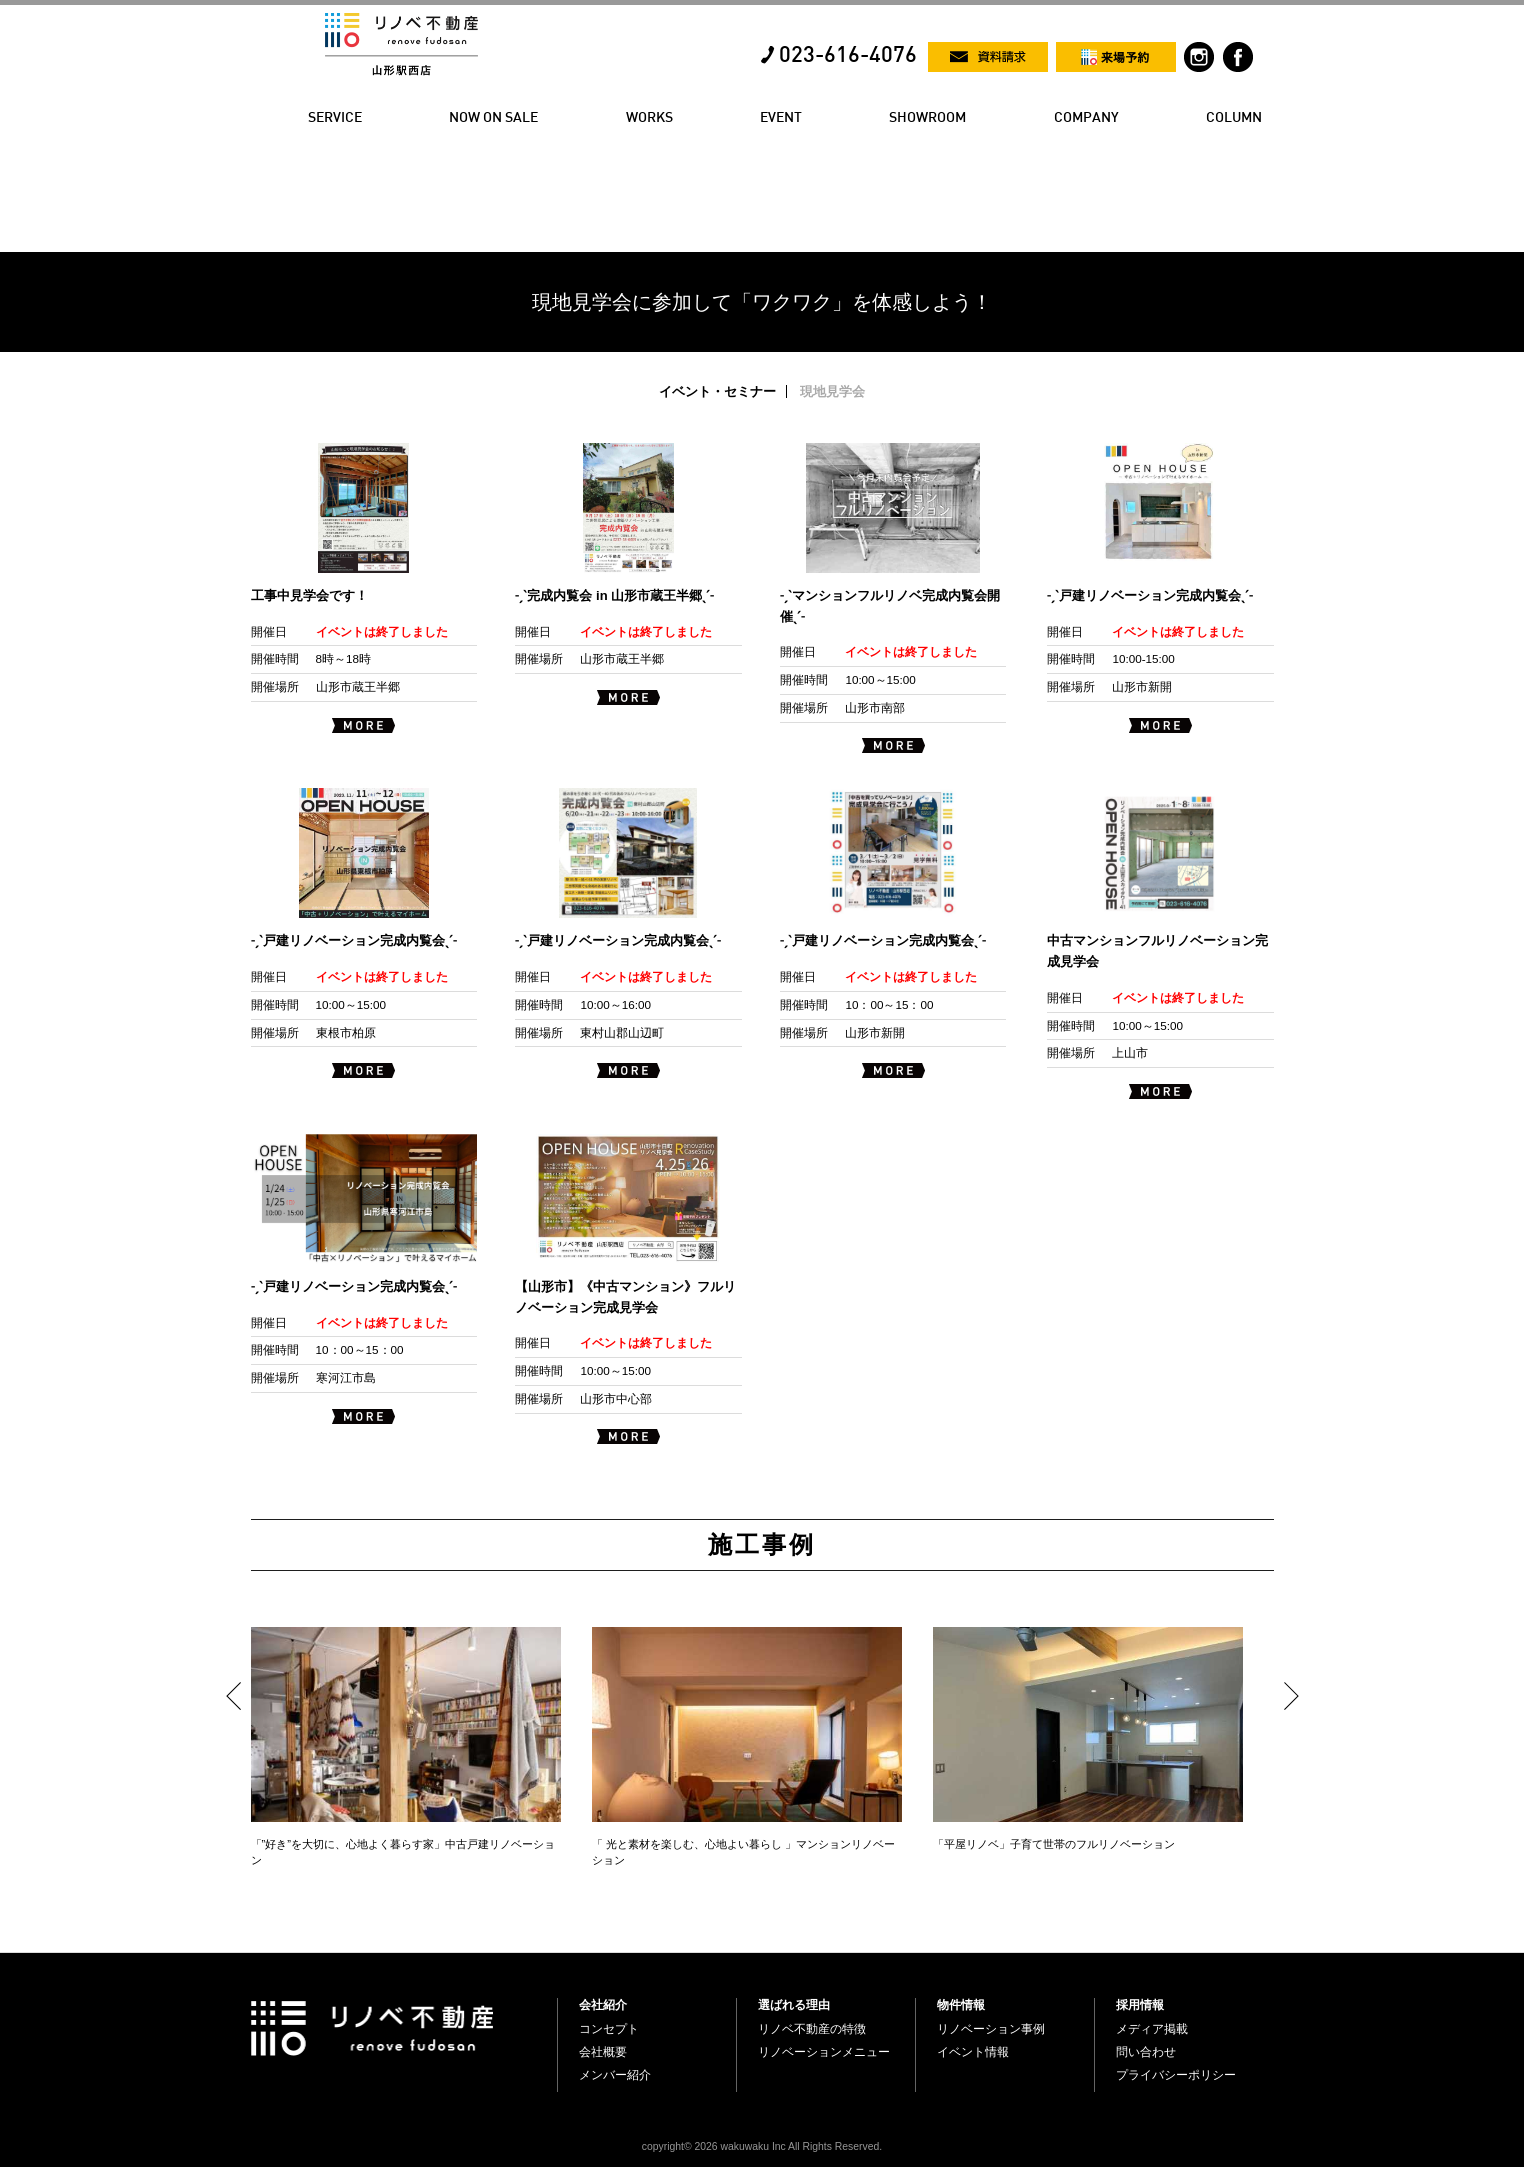  Describe the element at coordinates (794, 2005) in the screenshot. I see `選ばれる理由` at that location.